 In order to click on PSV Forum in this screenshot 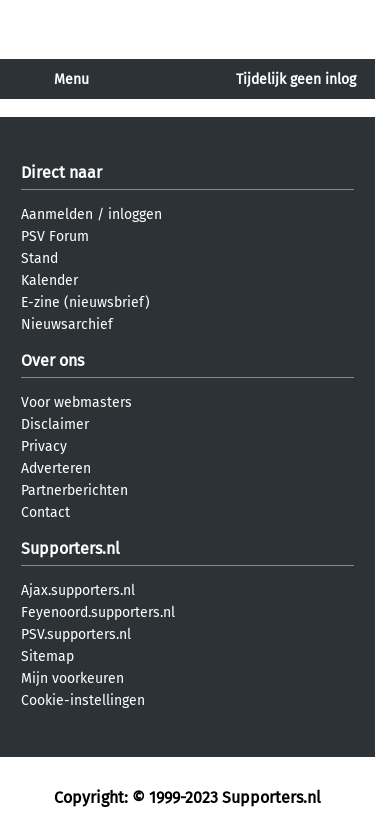, I will do `click(55, 236)`.